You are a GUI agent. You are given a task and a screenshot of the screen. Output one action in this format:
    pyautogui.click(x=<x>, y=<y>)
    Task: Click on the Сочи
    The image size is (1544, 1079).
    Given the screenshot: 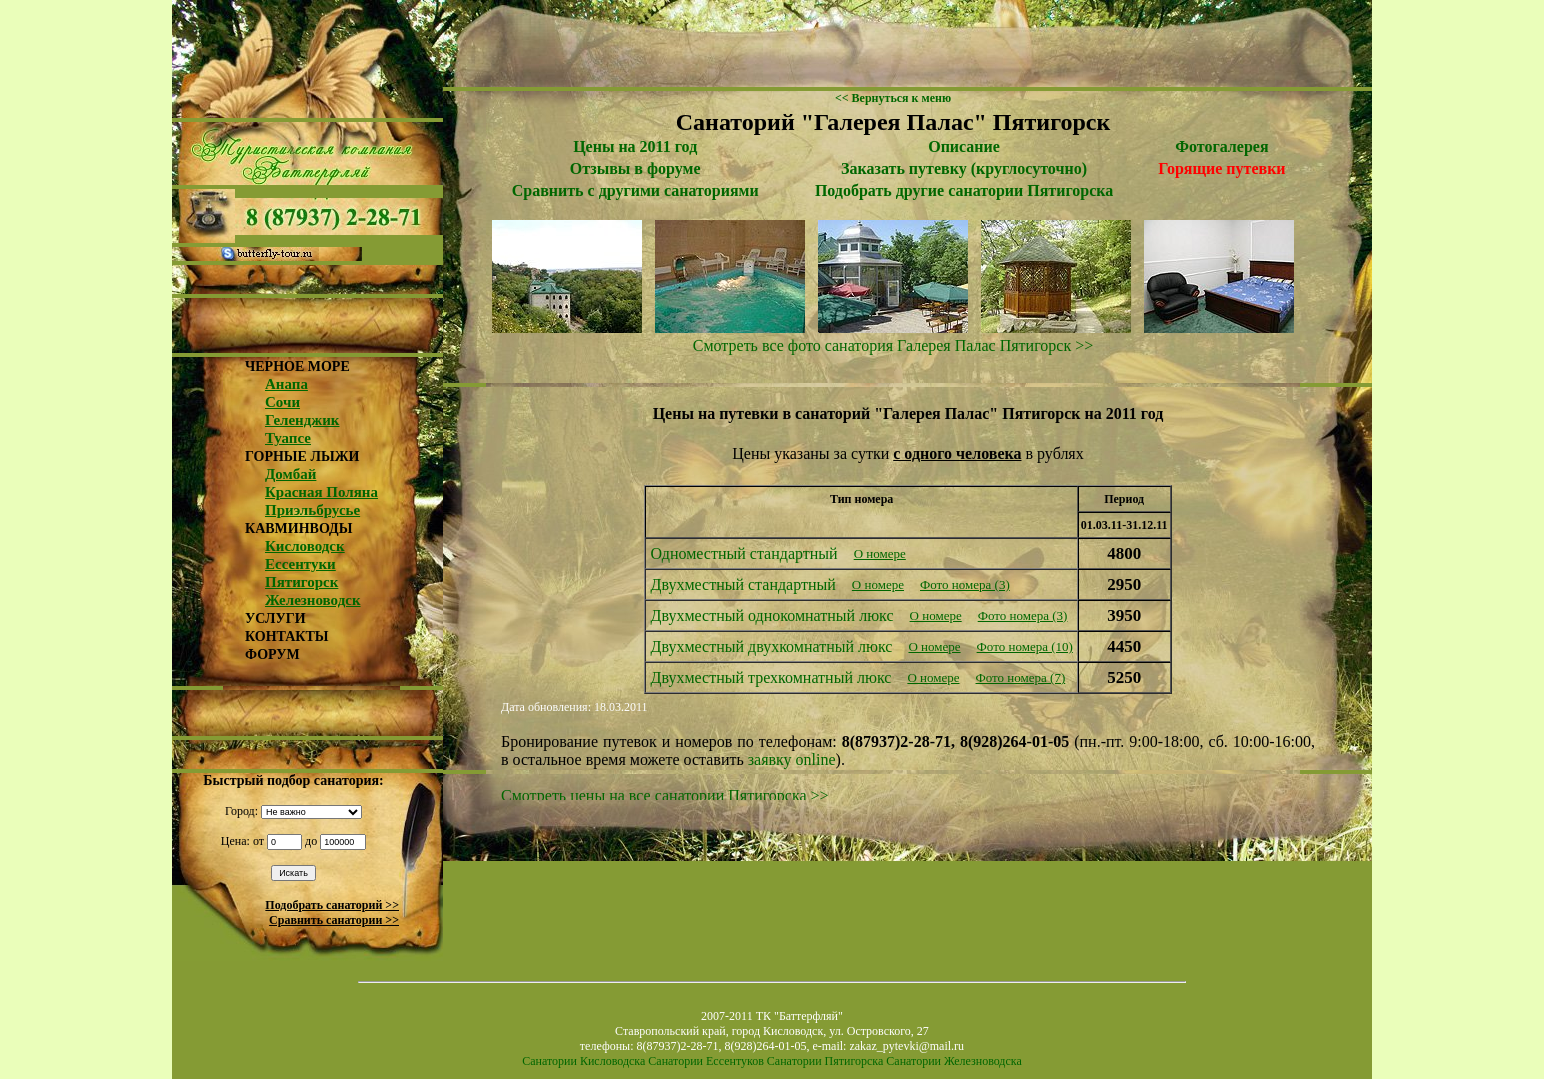 What is the action you would take?
    pyautogui.click(x=282, y=402)
    